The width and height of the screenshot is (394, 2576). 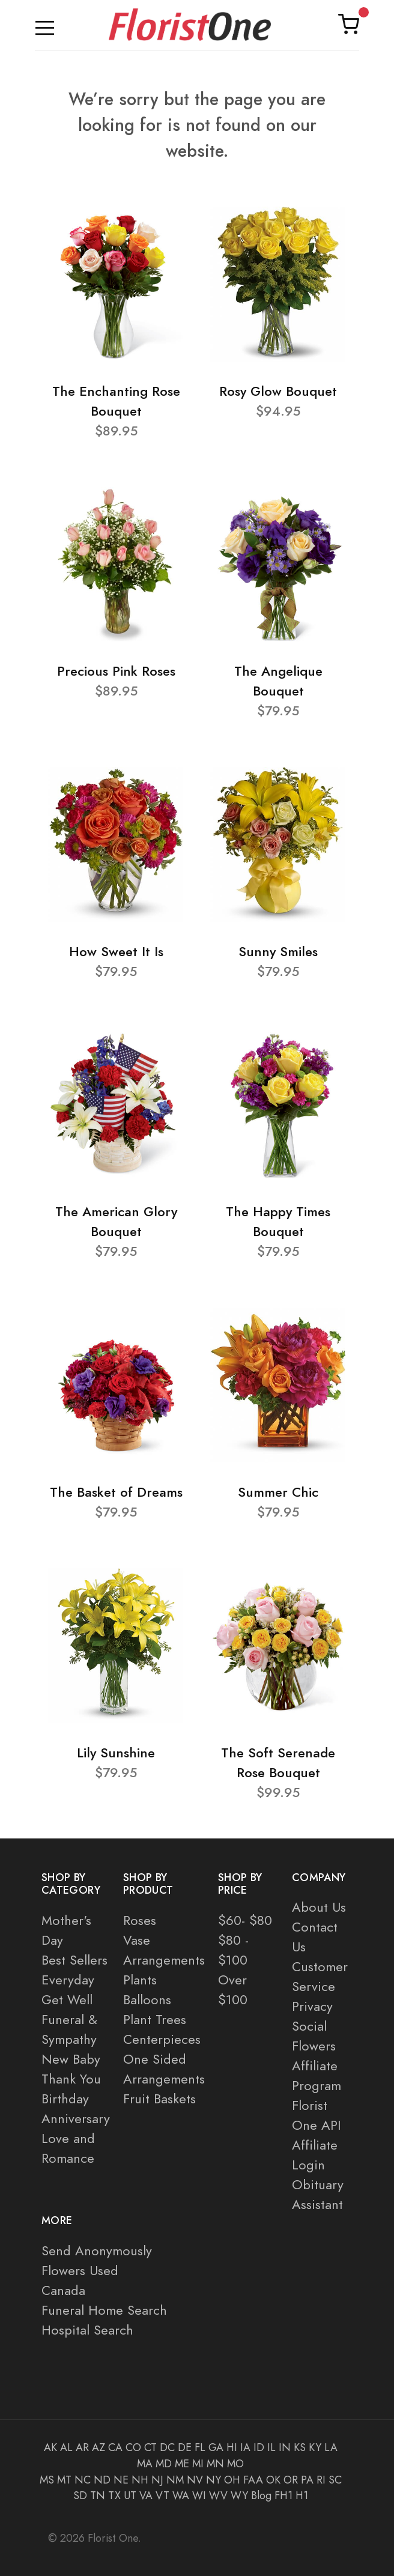 I want to click on NH, so click(x=140, y=2480).